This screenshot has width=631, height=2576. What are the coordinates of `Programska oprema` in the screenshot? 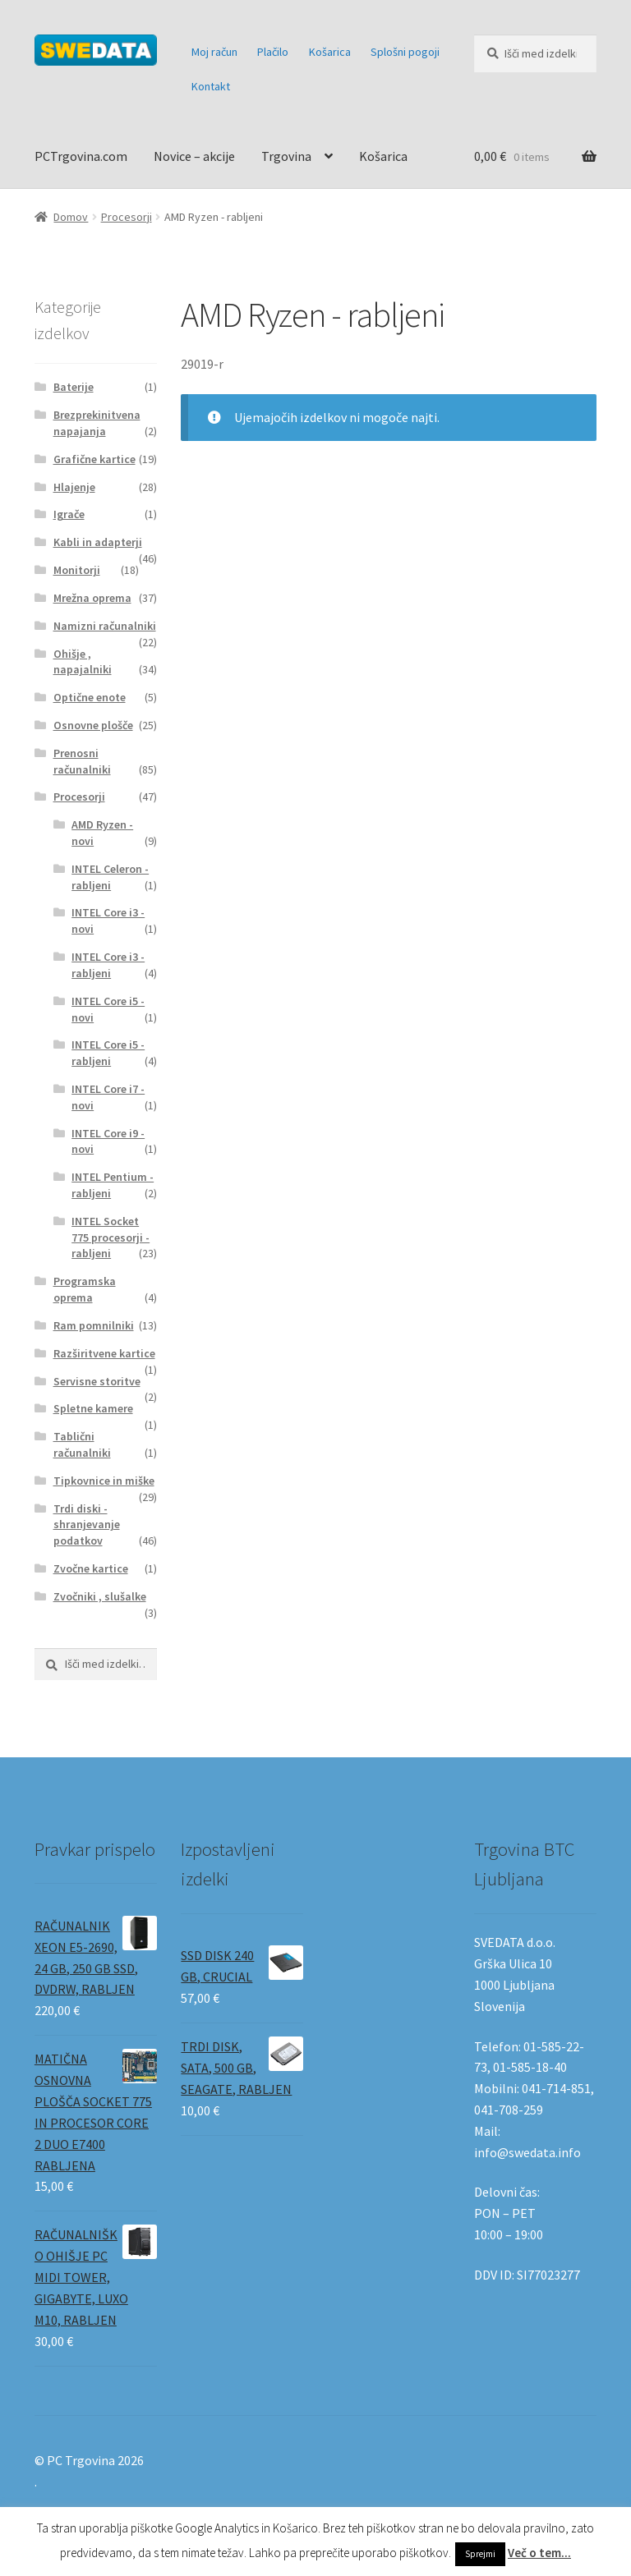 It's located at (84, 1289).